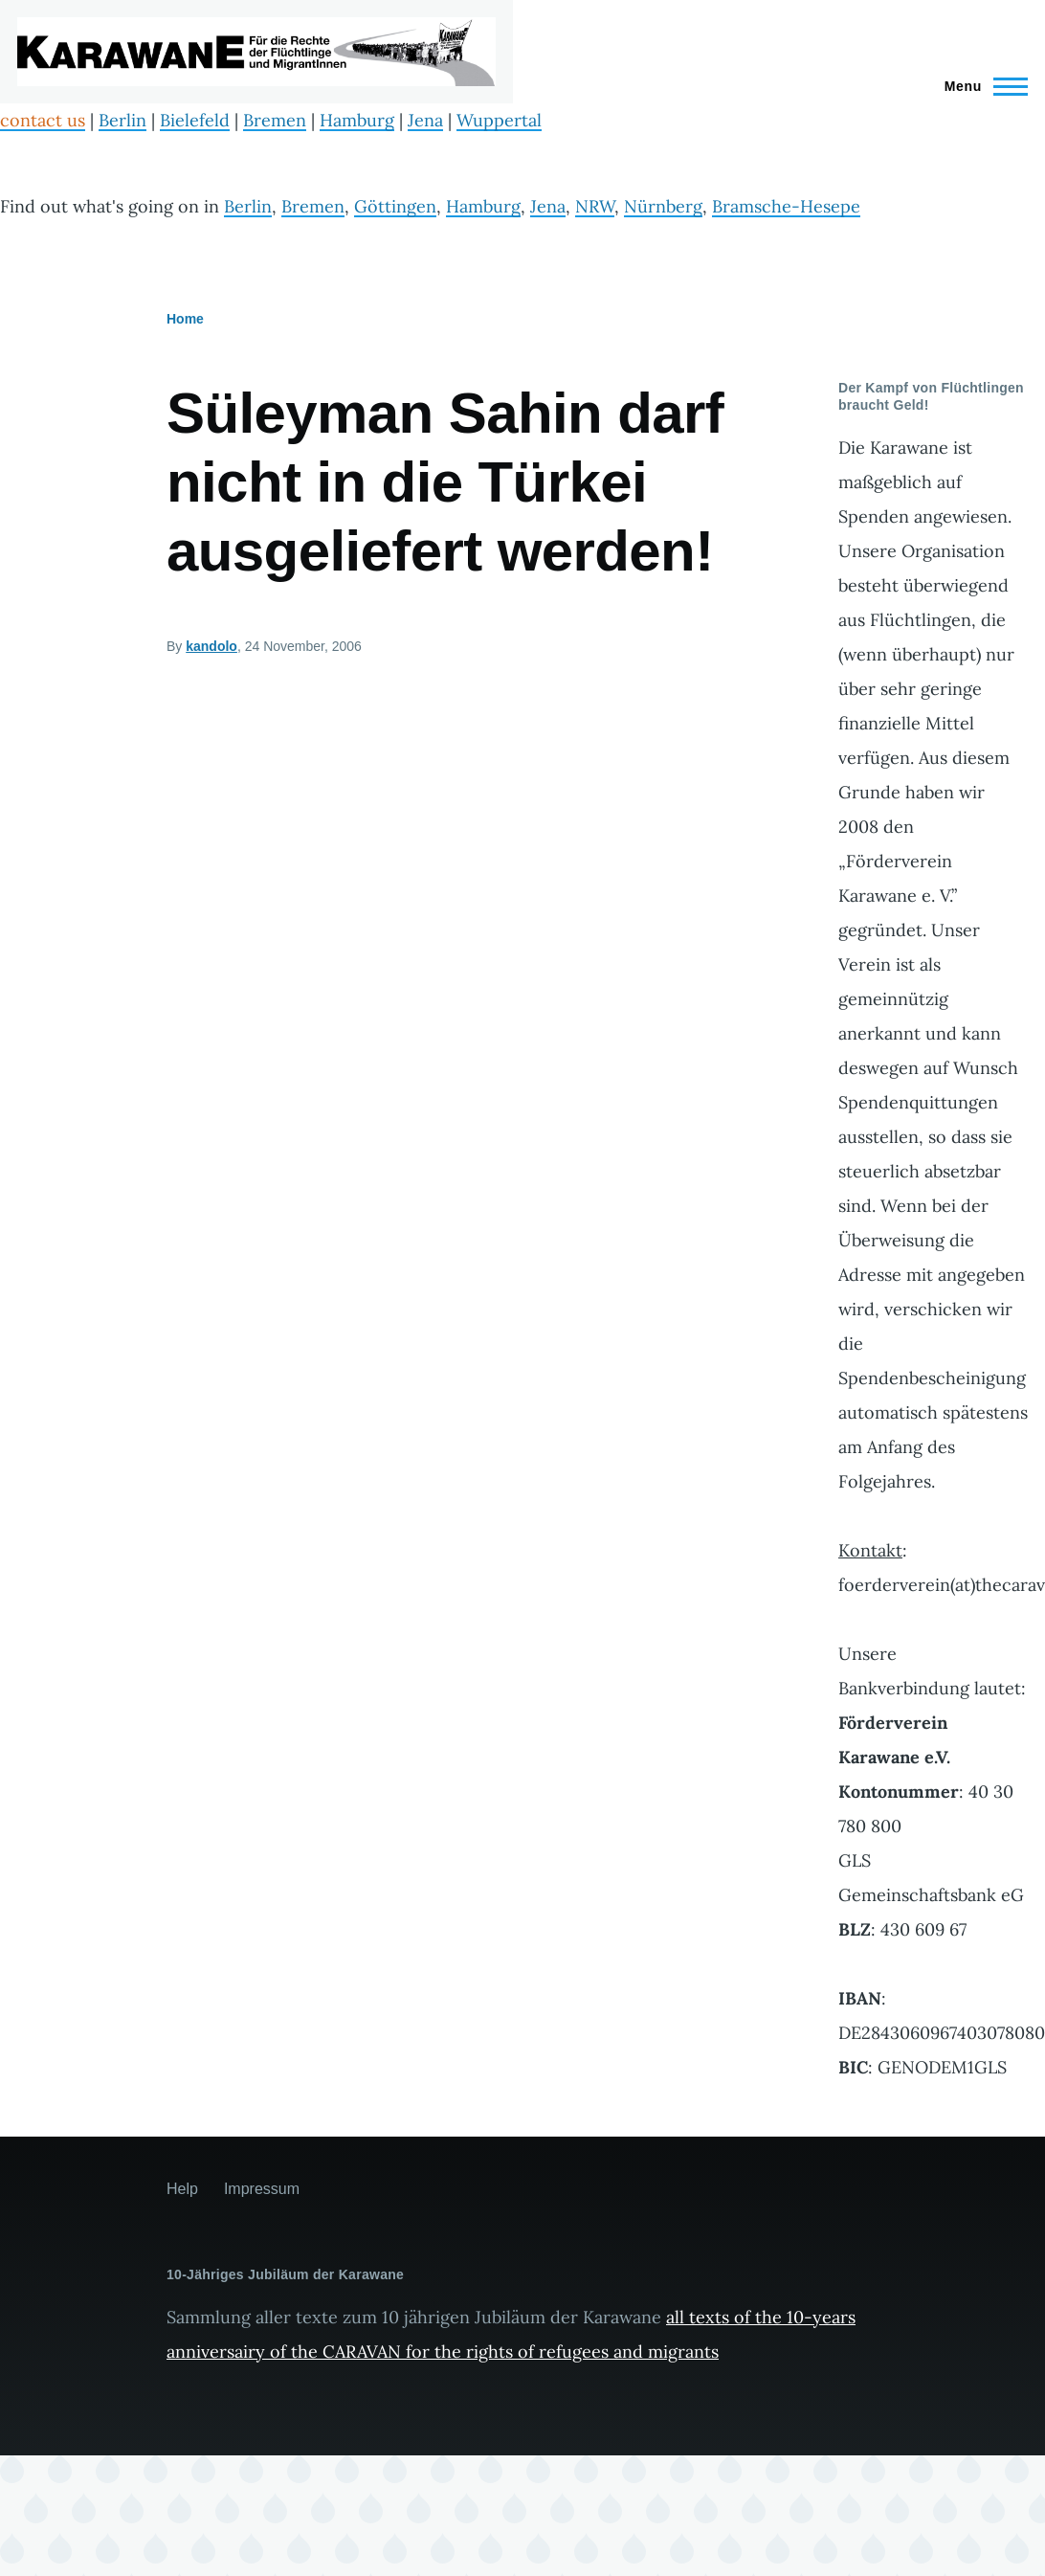  What do you see at coordinates (786, 206) in the screenshot?
I see `Bramsche-Hesepe` at bounding box center [786, 206].